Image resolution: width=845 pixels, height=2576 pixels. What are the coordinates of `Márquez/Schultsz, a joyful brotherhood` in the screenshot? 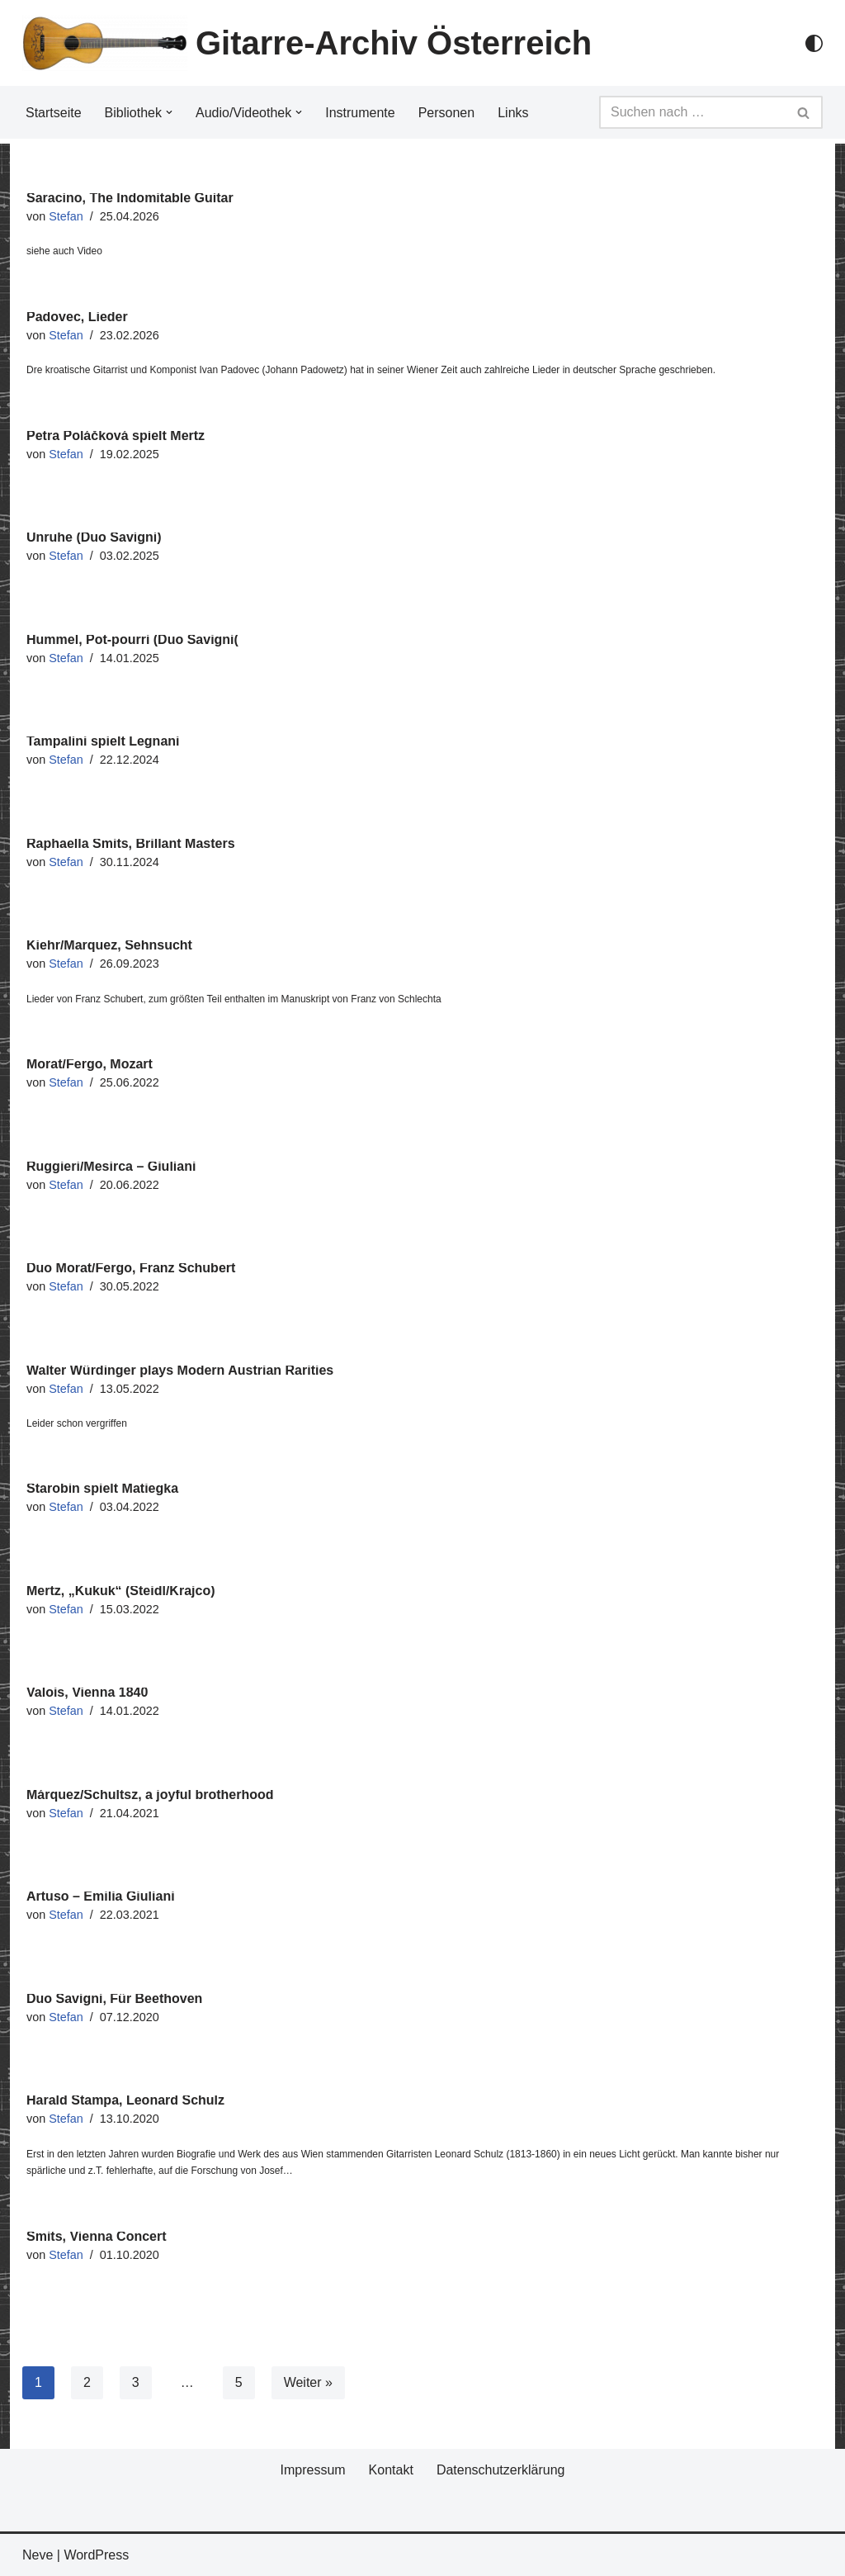 It's located at (150, 1795).